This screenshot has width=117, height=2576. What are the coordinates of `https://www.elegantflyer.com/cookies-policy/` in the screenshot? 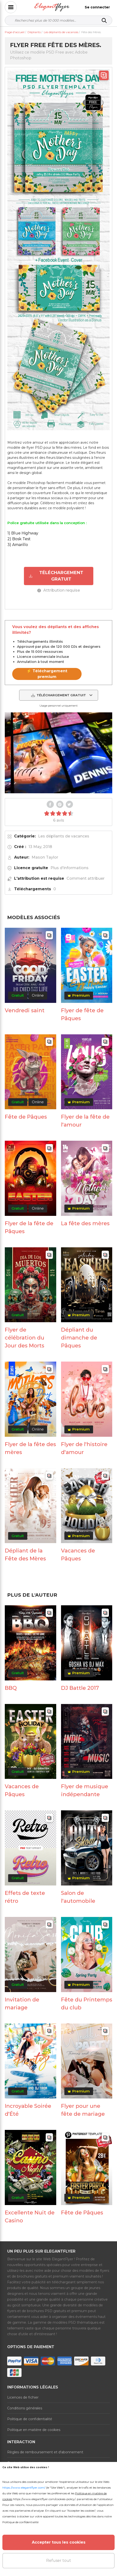 It's located at (44, 2499).